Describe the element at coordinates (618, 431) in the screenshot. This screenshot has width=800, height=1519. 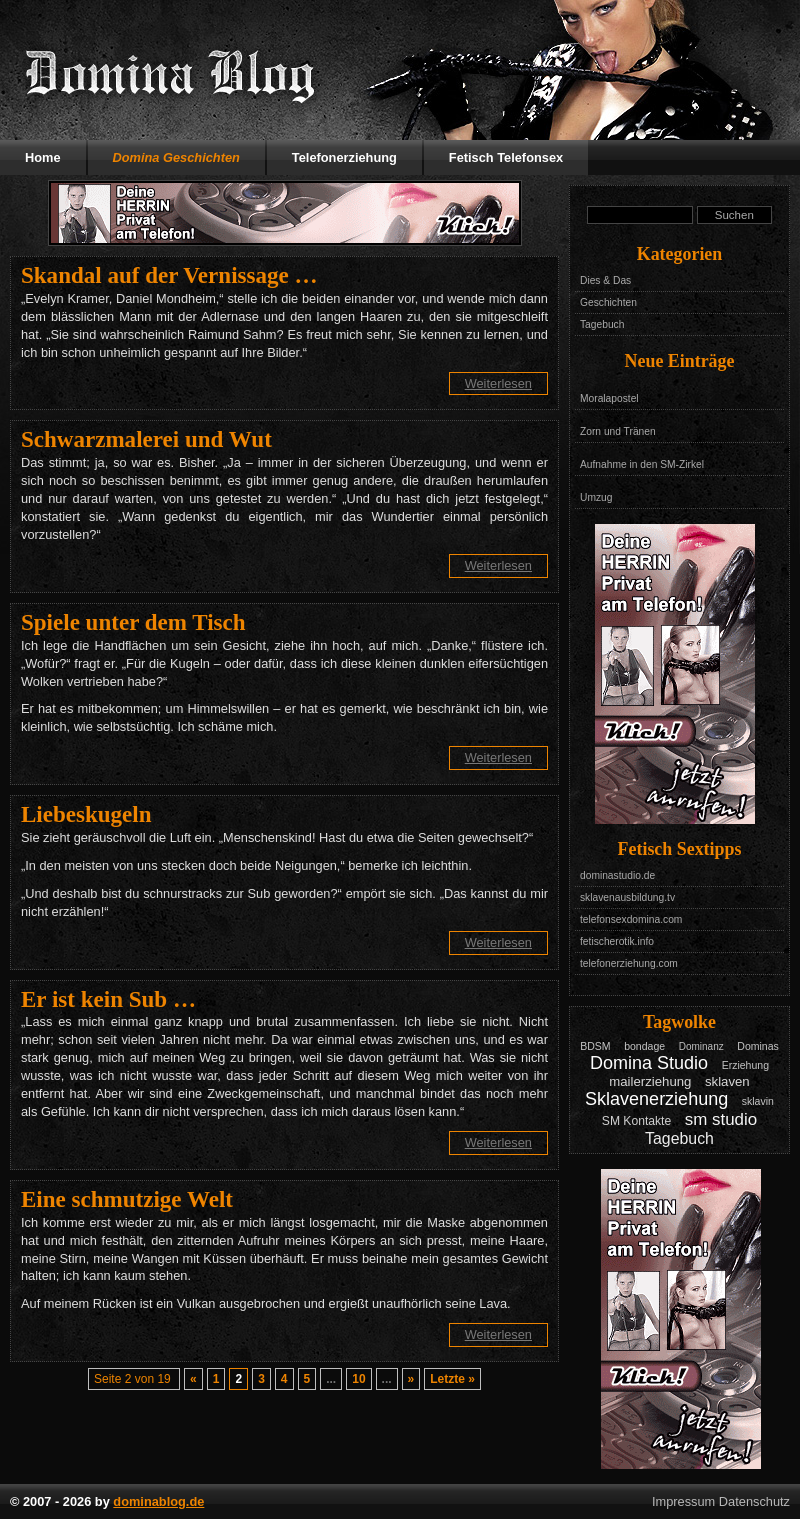
I see `Zorn und Tränen` at that location.